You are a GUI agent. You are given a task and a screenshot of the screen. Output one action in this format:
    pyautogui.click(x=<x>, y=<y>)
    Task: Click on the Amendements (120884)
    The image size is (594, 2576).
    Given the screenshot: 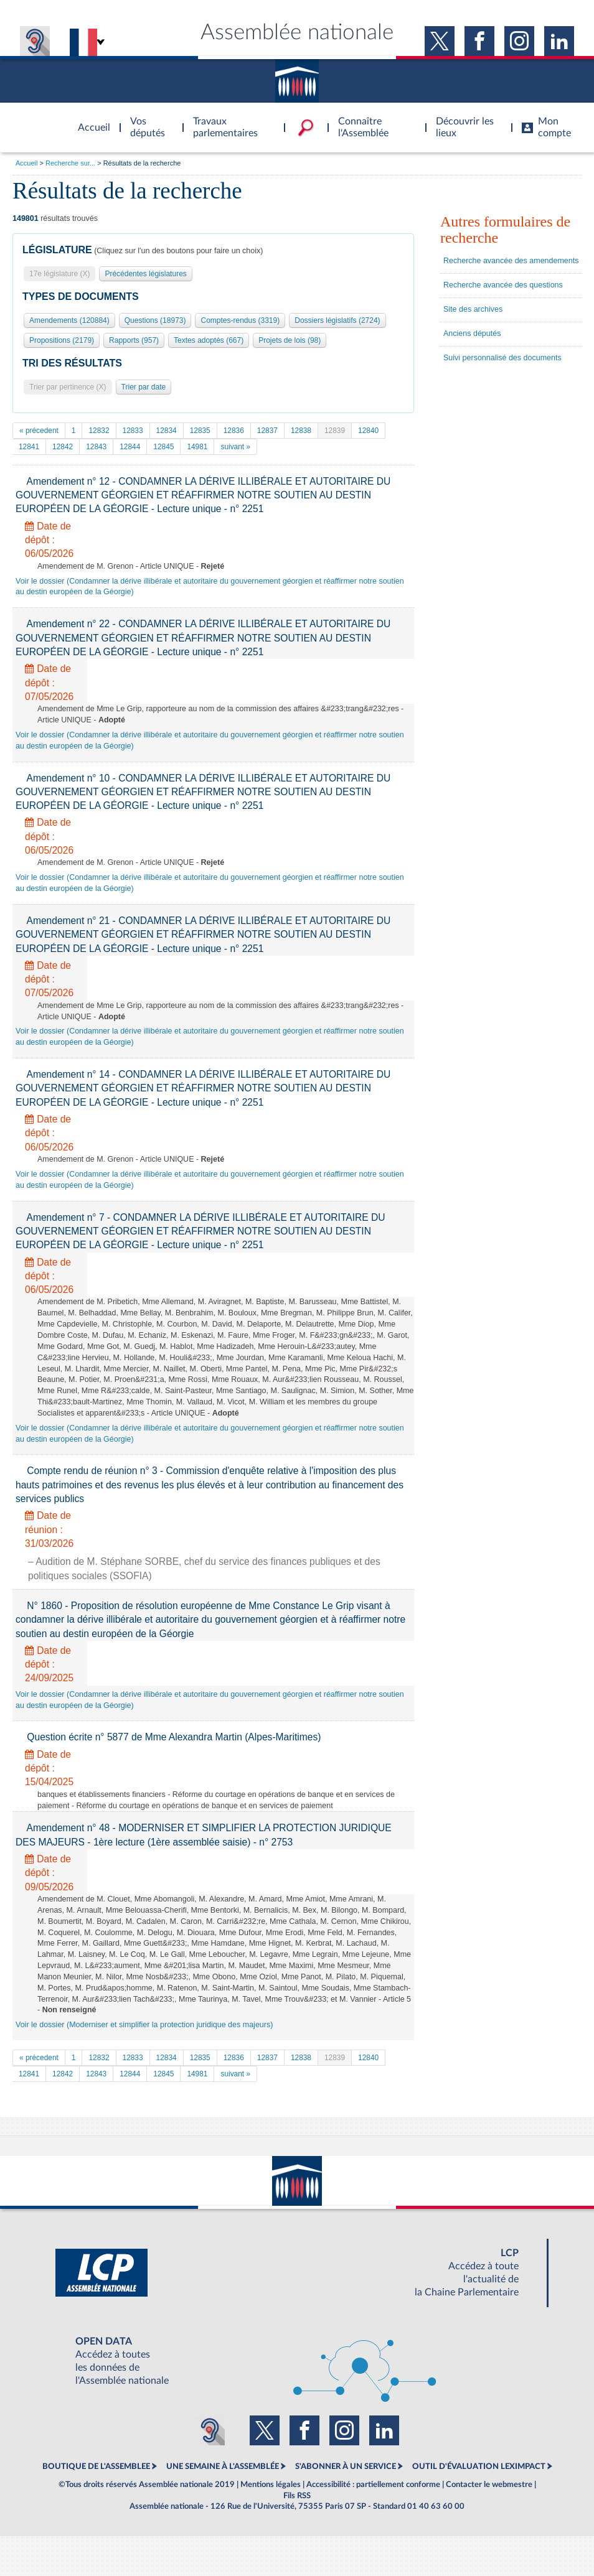 What is the action you would take?
    pyautogui.click(x=69, y=320)
    